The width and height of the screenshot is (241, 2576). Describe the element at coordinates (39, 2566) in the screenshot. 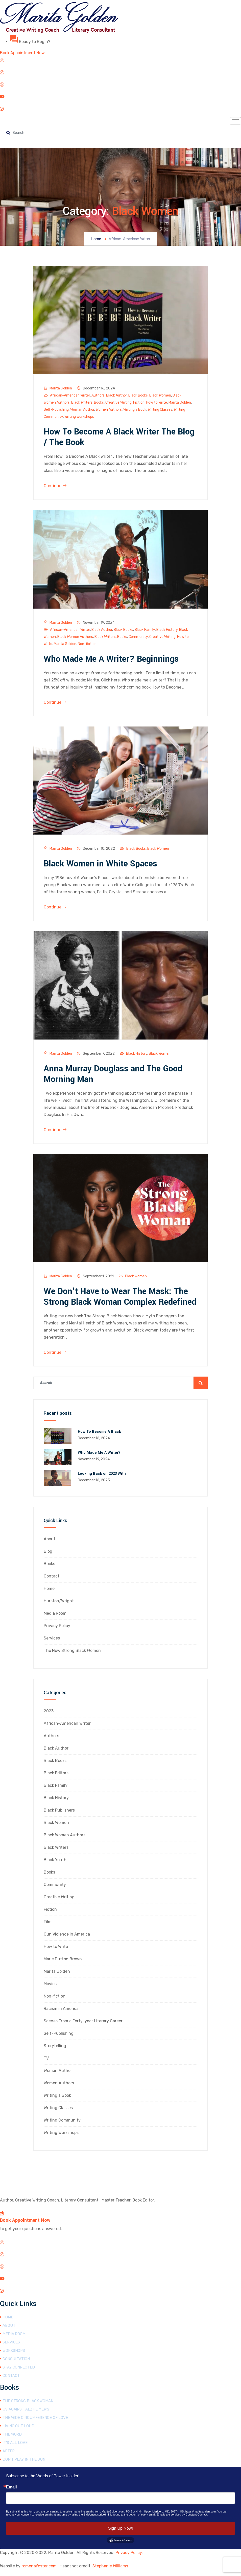

I see `romonafoster.com` at that location.